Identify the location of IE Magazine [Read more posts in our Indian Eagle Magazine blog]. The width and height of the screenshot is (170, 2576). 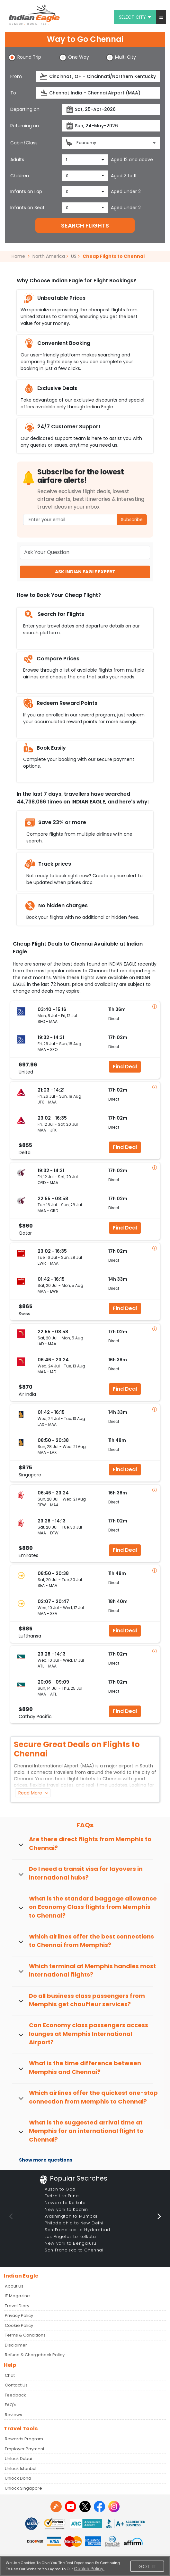
(17, 2296).